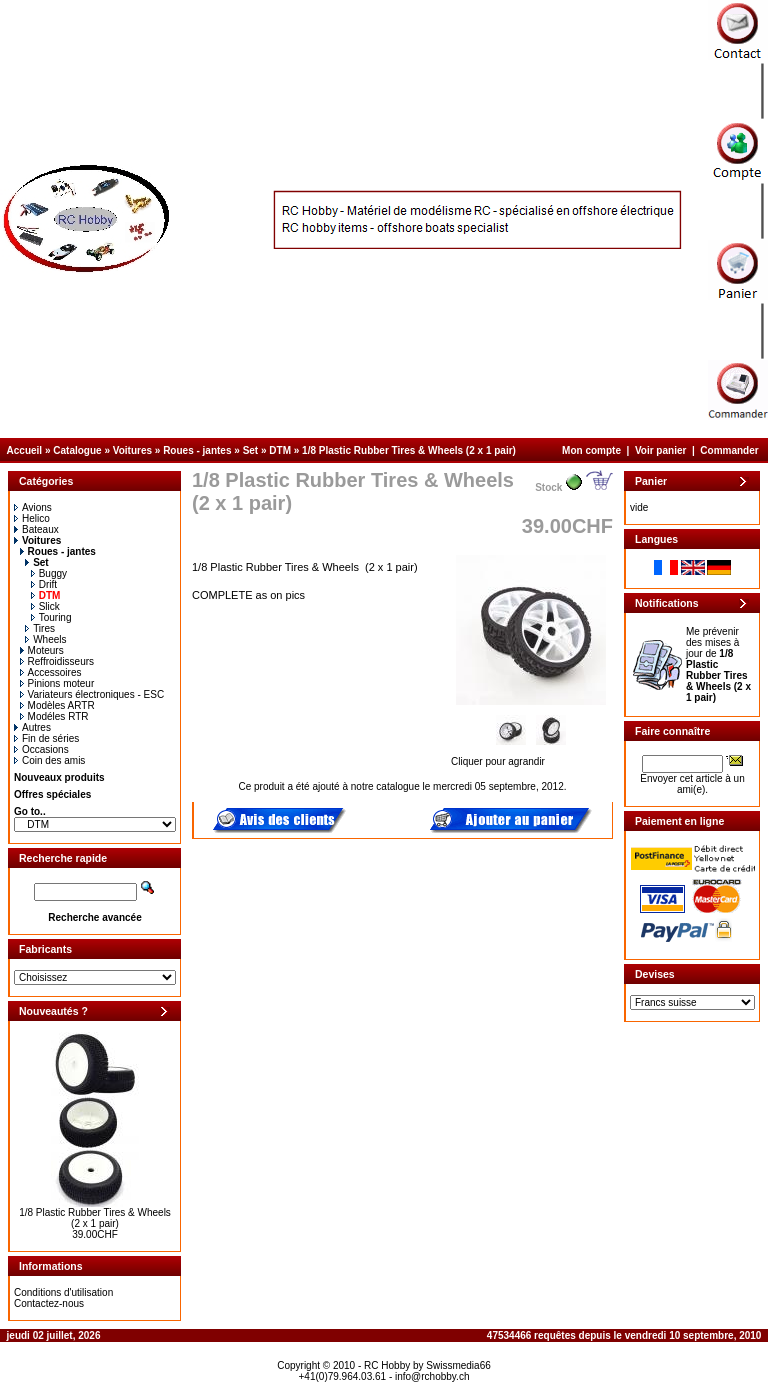  What do you see at coordinates (57, 683) in the screenshot?
I see `Pinions moteur` at bounding box center [57, 683].